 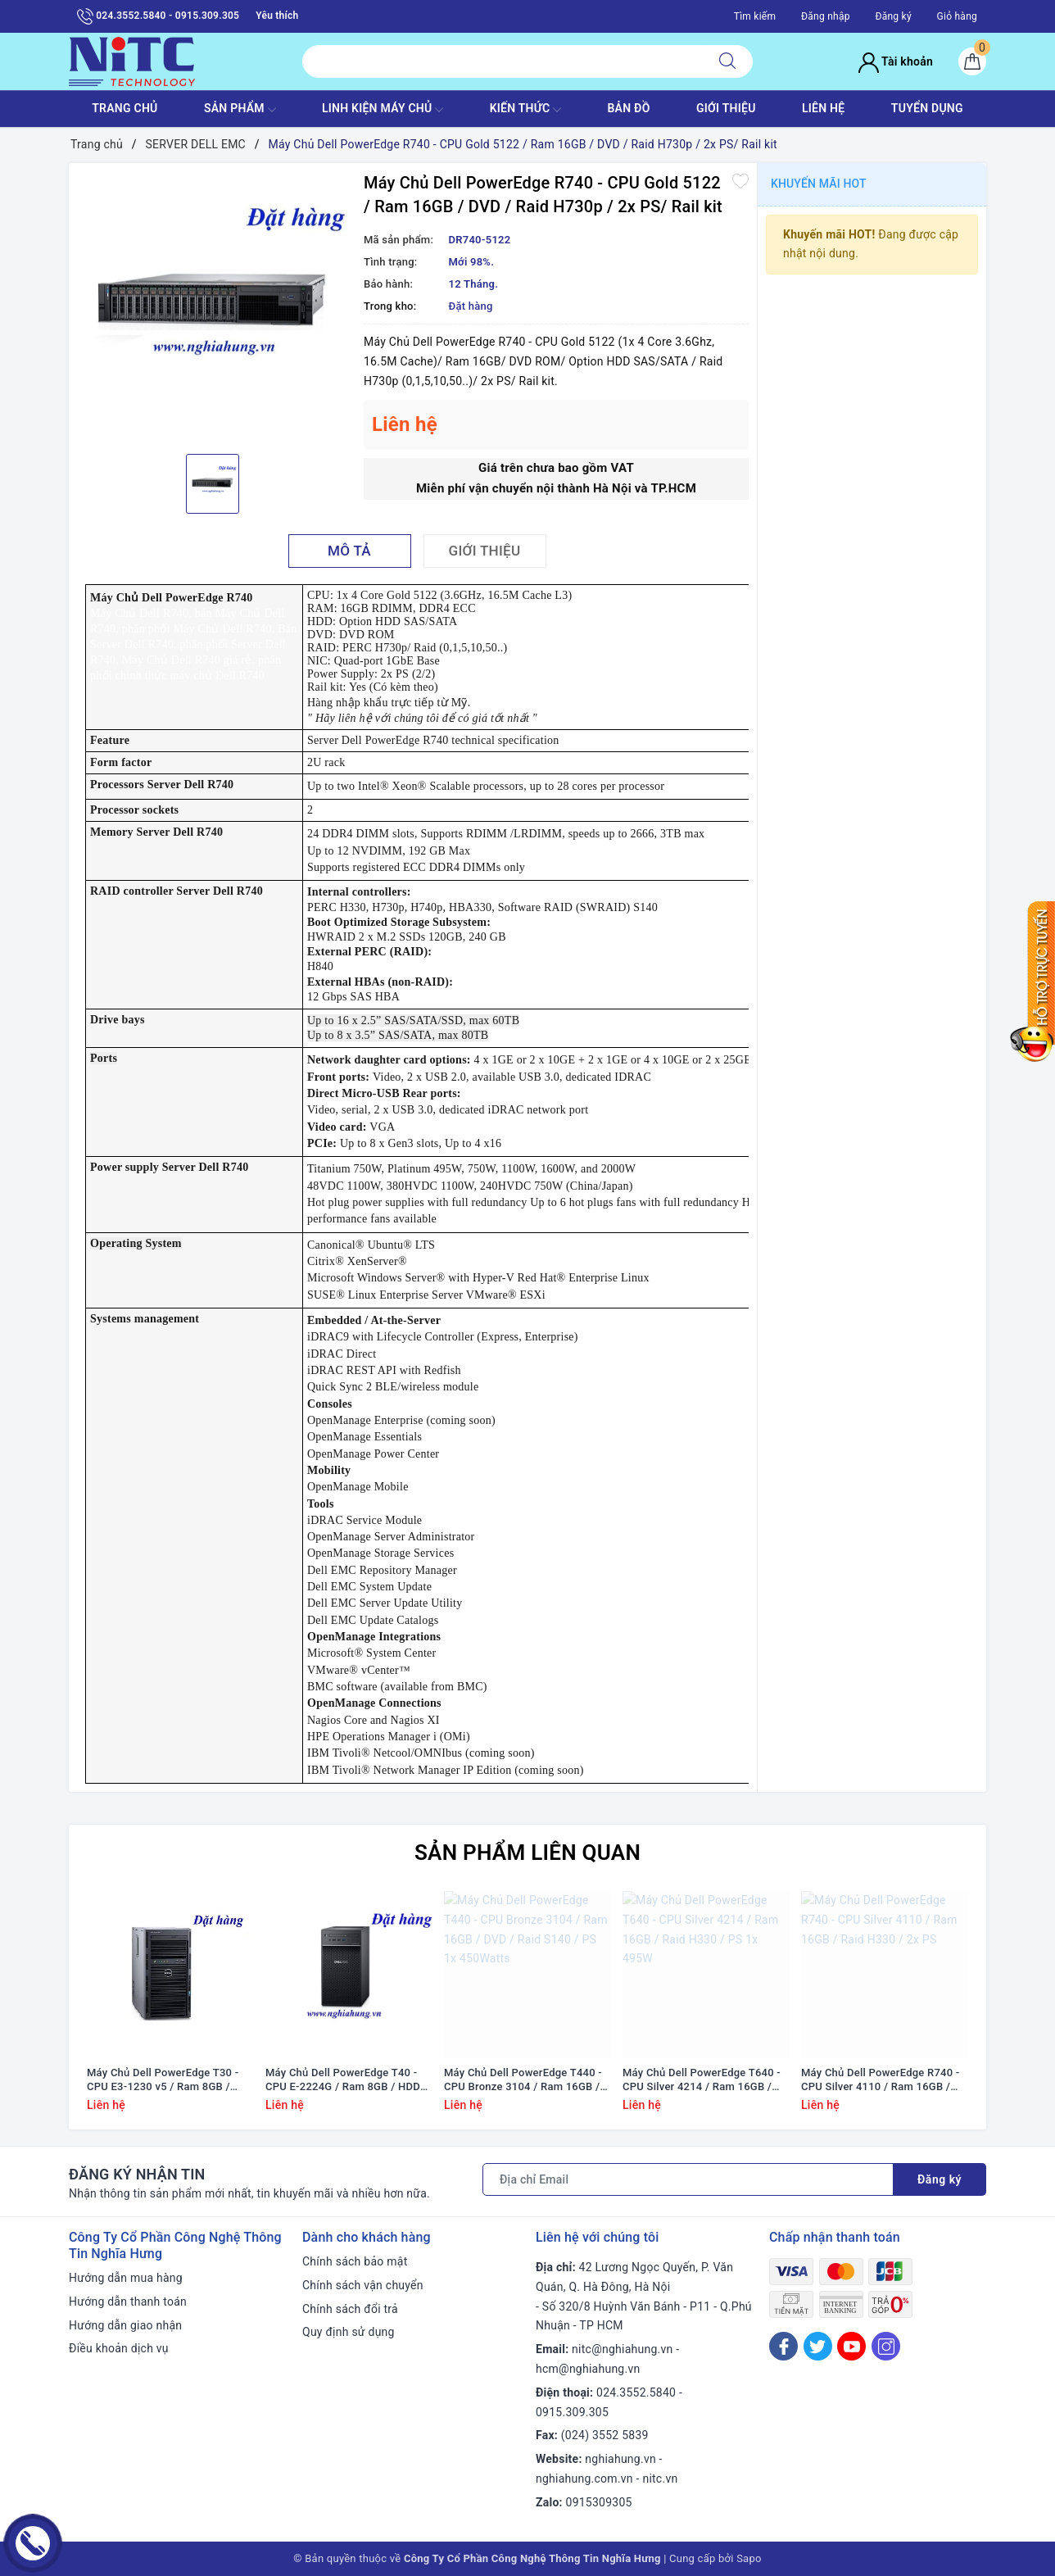 What do you see at coordinates (622, 2349) in the screenshot?
I see `nitc@nghiahung.vn` at bounding box center [622, 2349].